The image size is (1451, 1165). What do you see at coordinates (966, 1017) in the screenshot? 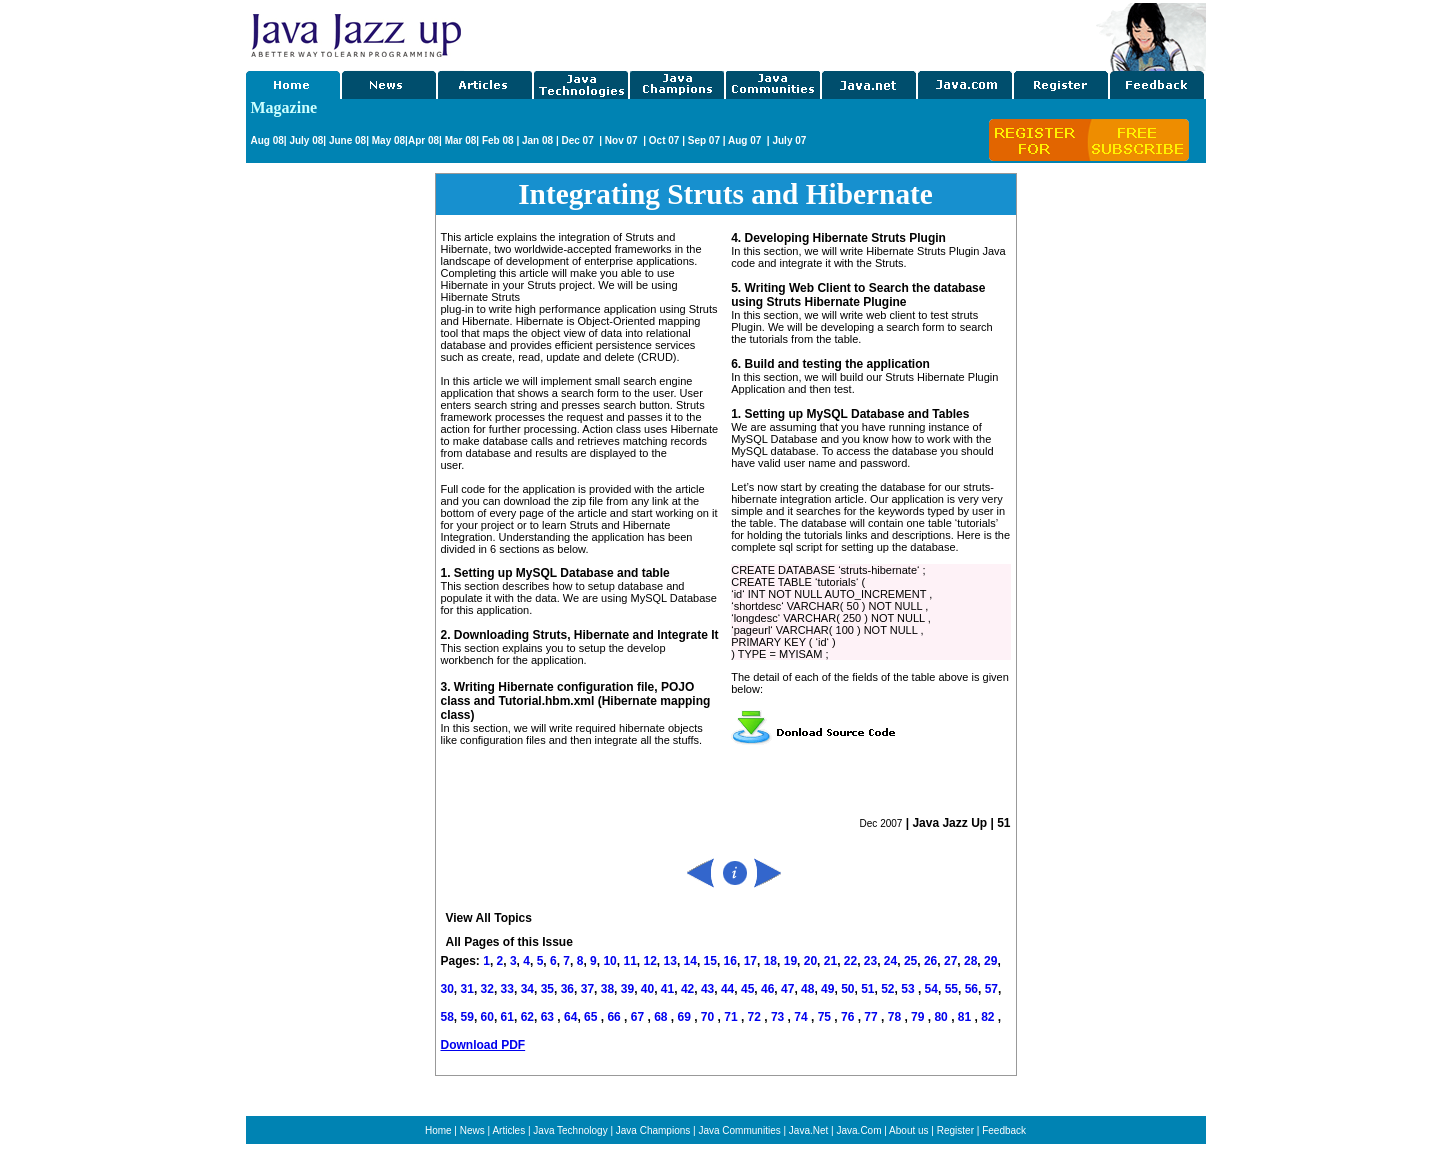
I see `81` at bounding box center [966, 1017].